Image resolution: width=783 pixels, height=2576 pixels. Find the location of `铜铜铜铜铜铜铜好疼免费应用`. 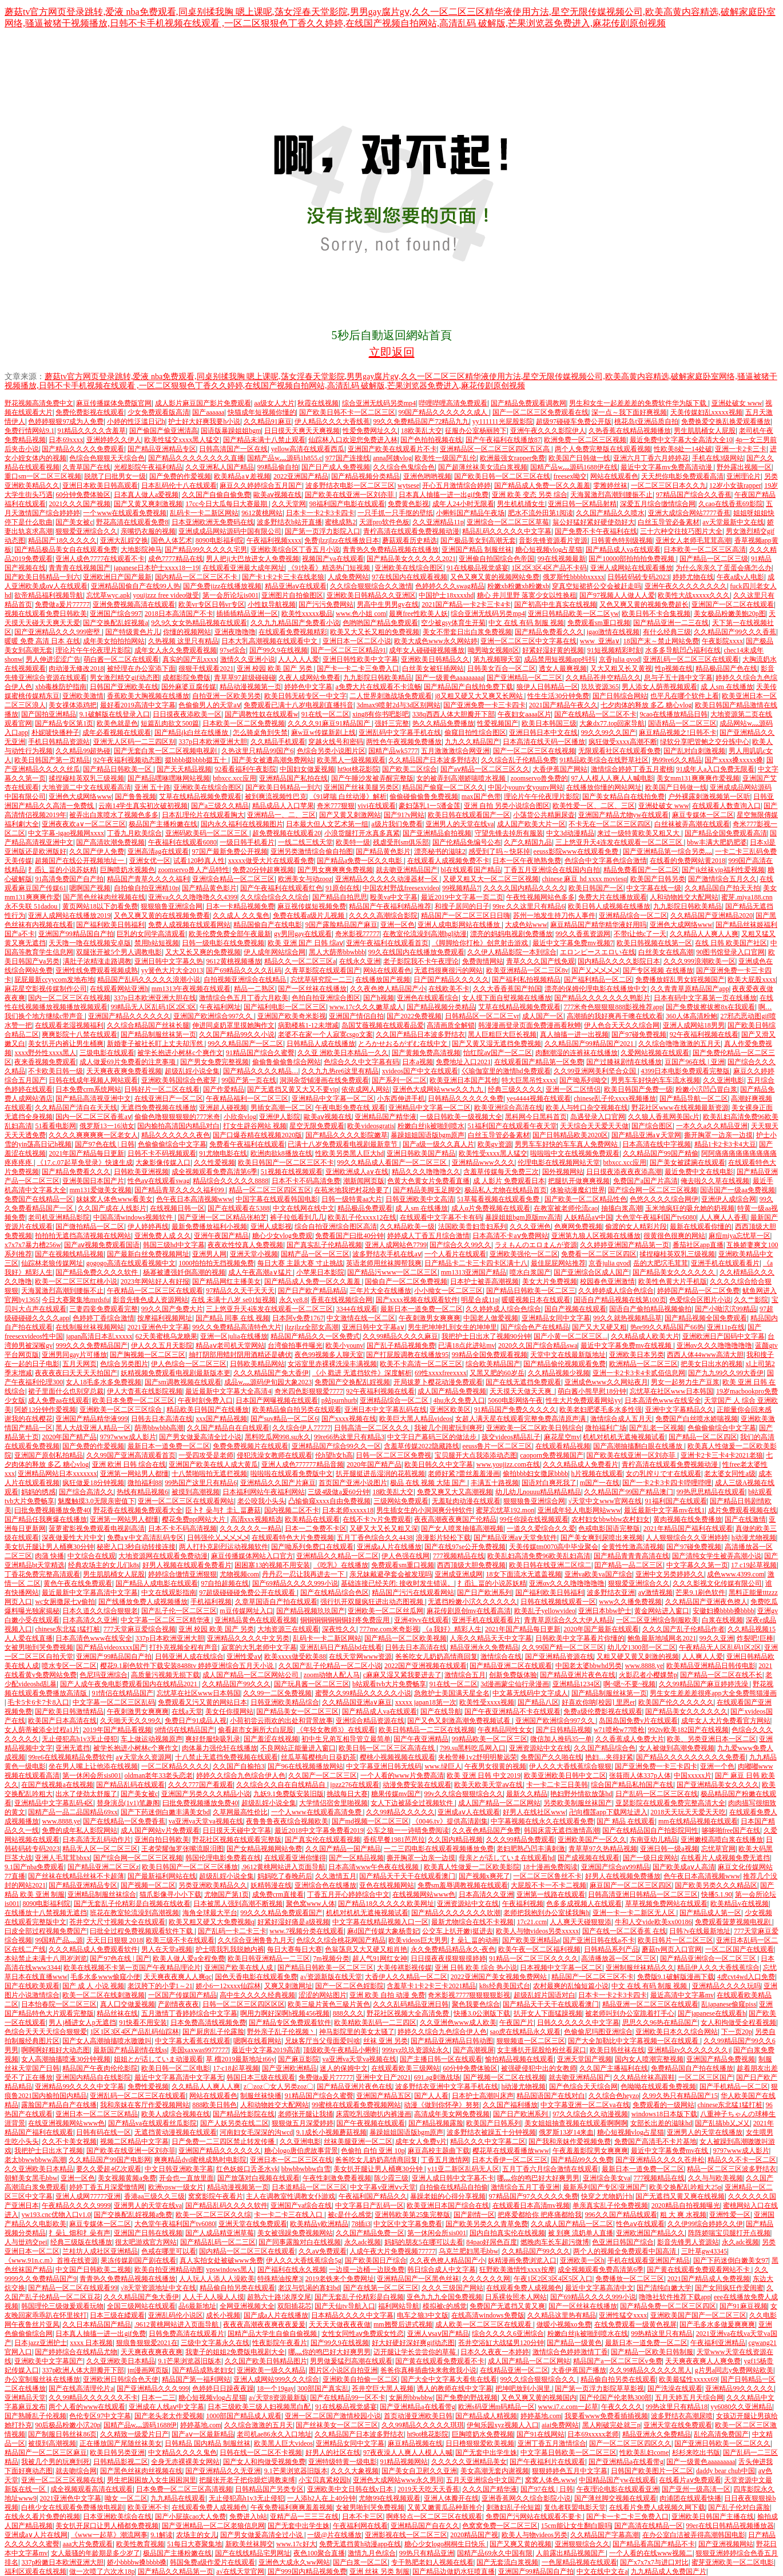

铜铜铜铜铜铜铜好疼免费应用 is located at coordinates (345, 1620).